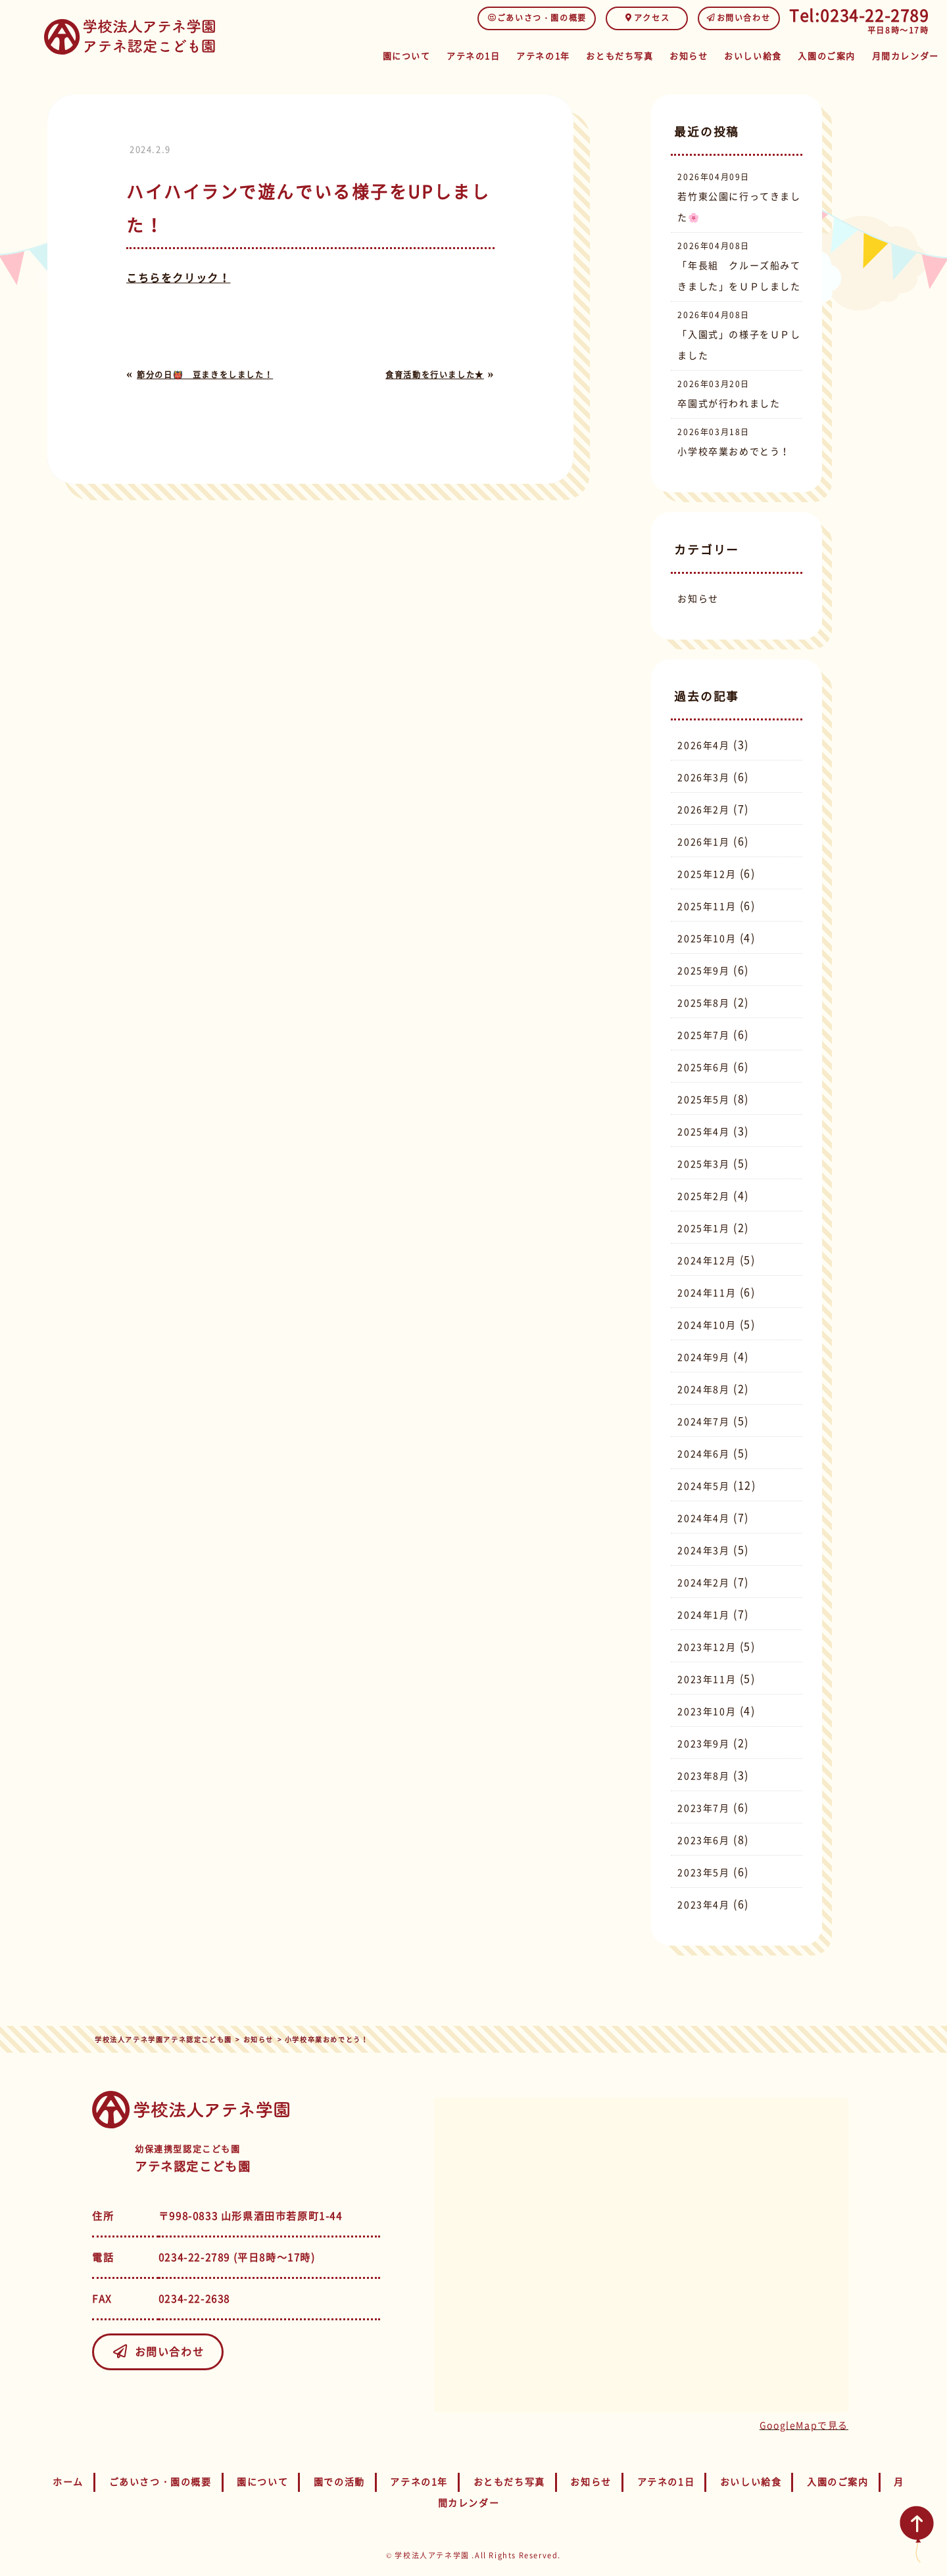  What do you see at coordinates (703, 1356) in the screenshot?
I see `2024年9月` at bounding box center [703, 1356].